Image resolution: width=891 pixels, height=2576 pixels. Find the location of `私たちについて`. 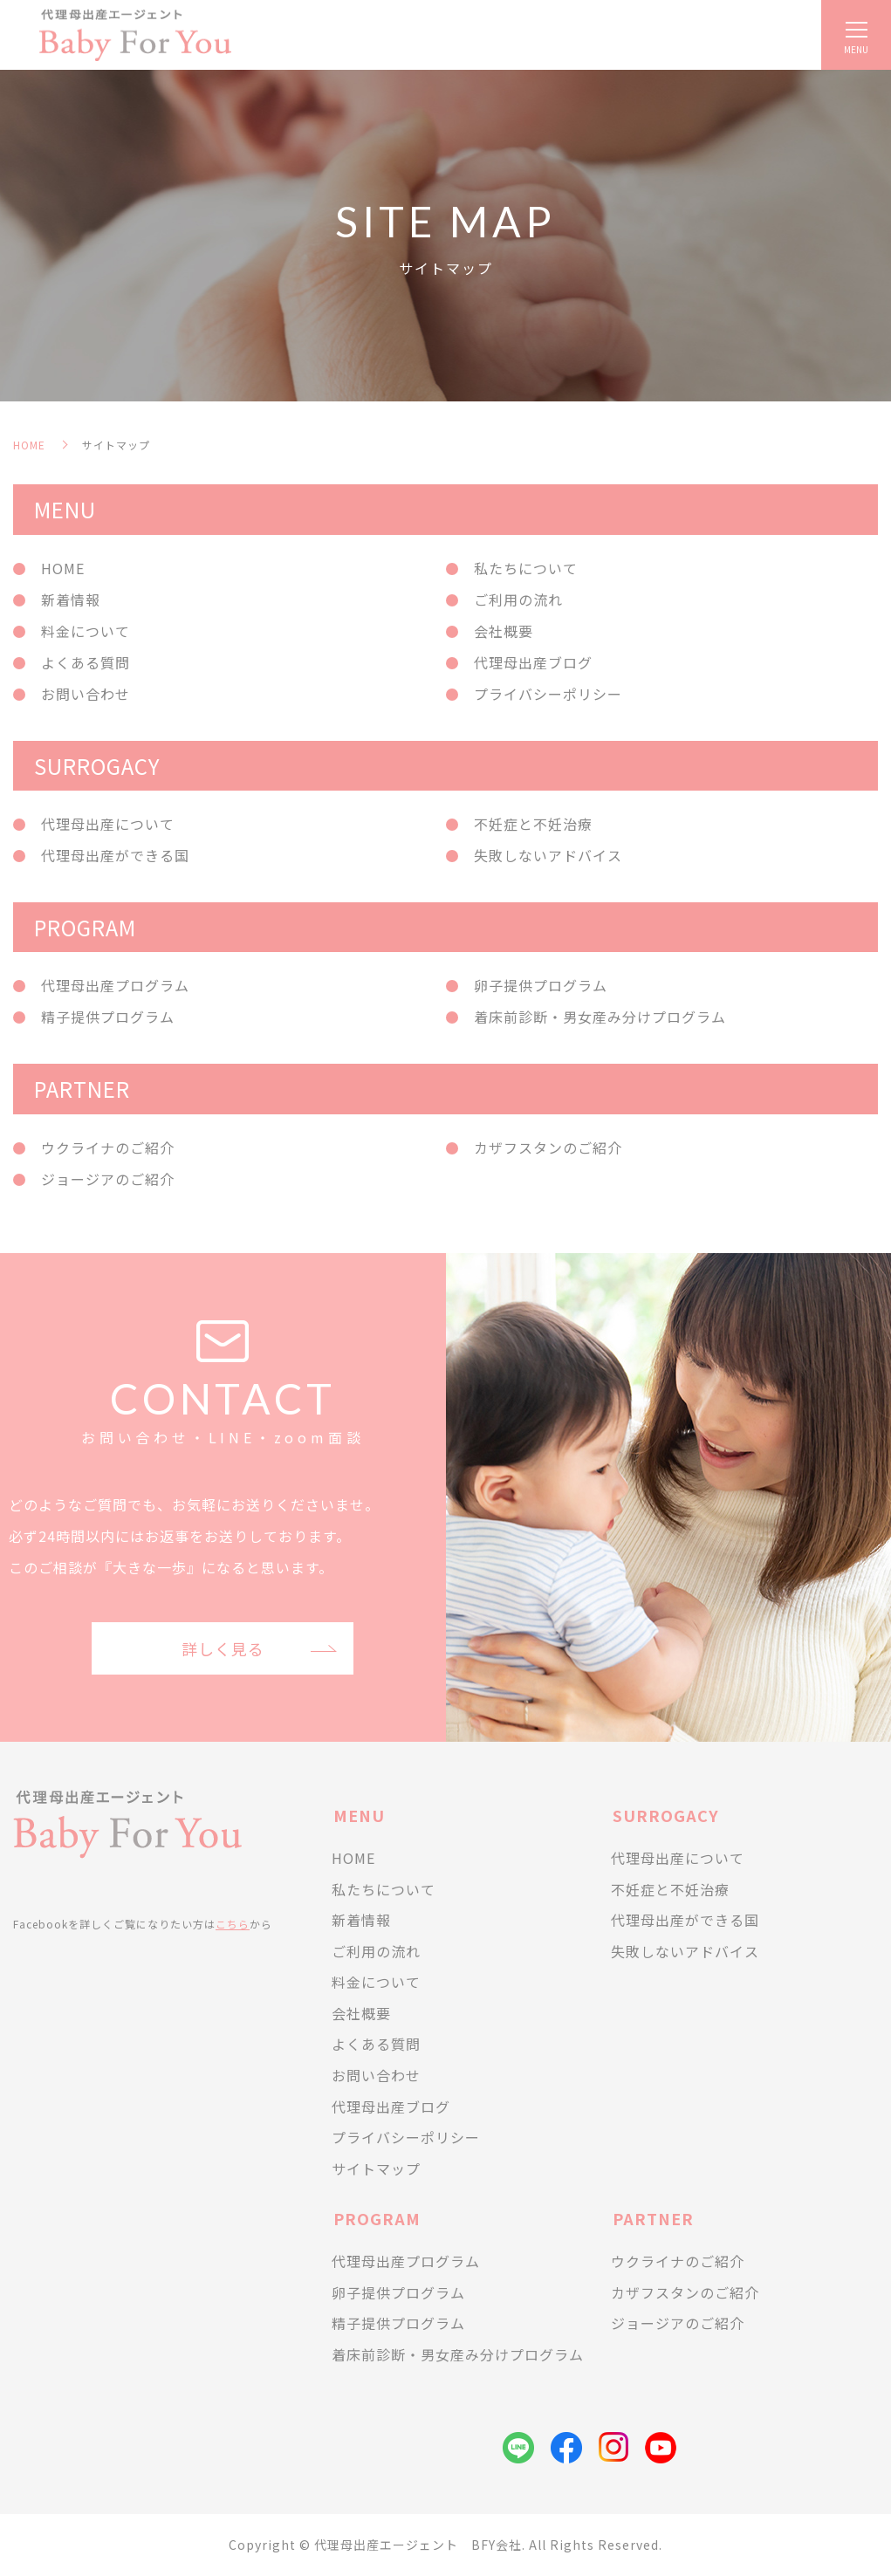

私たちについて is located at coordinates (526, 568).